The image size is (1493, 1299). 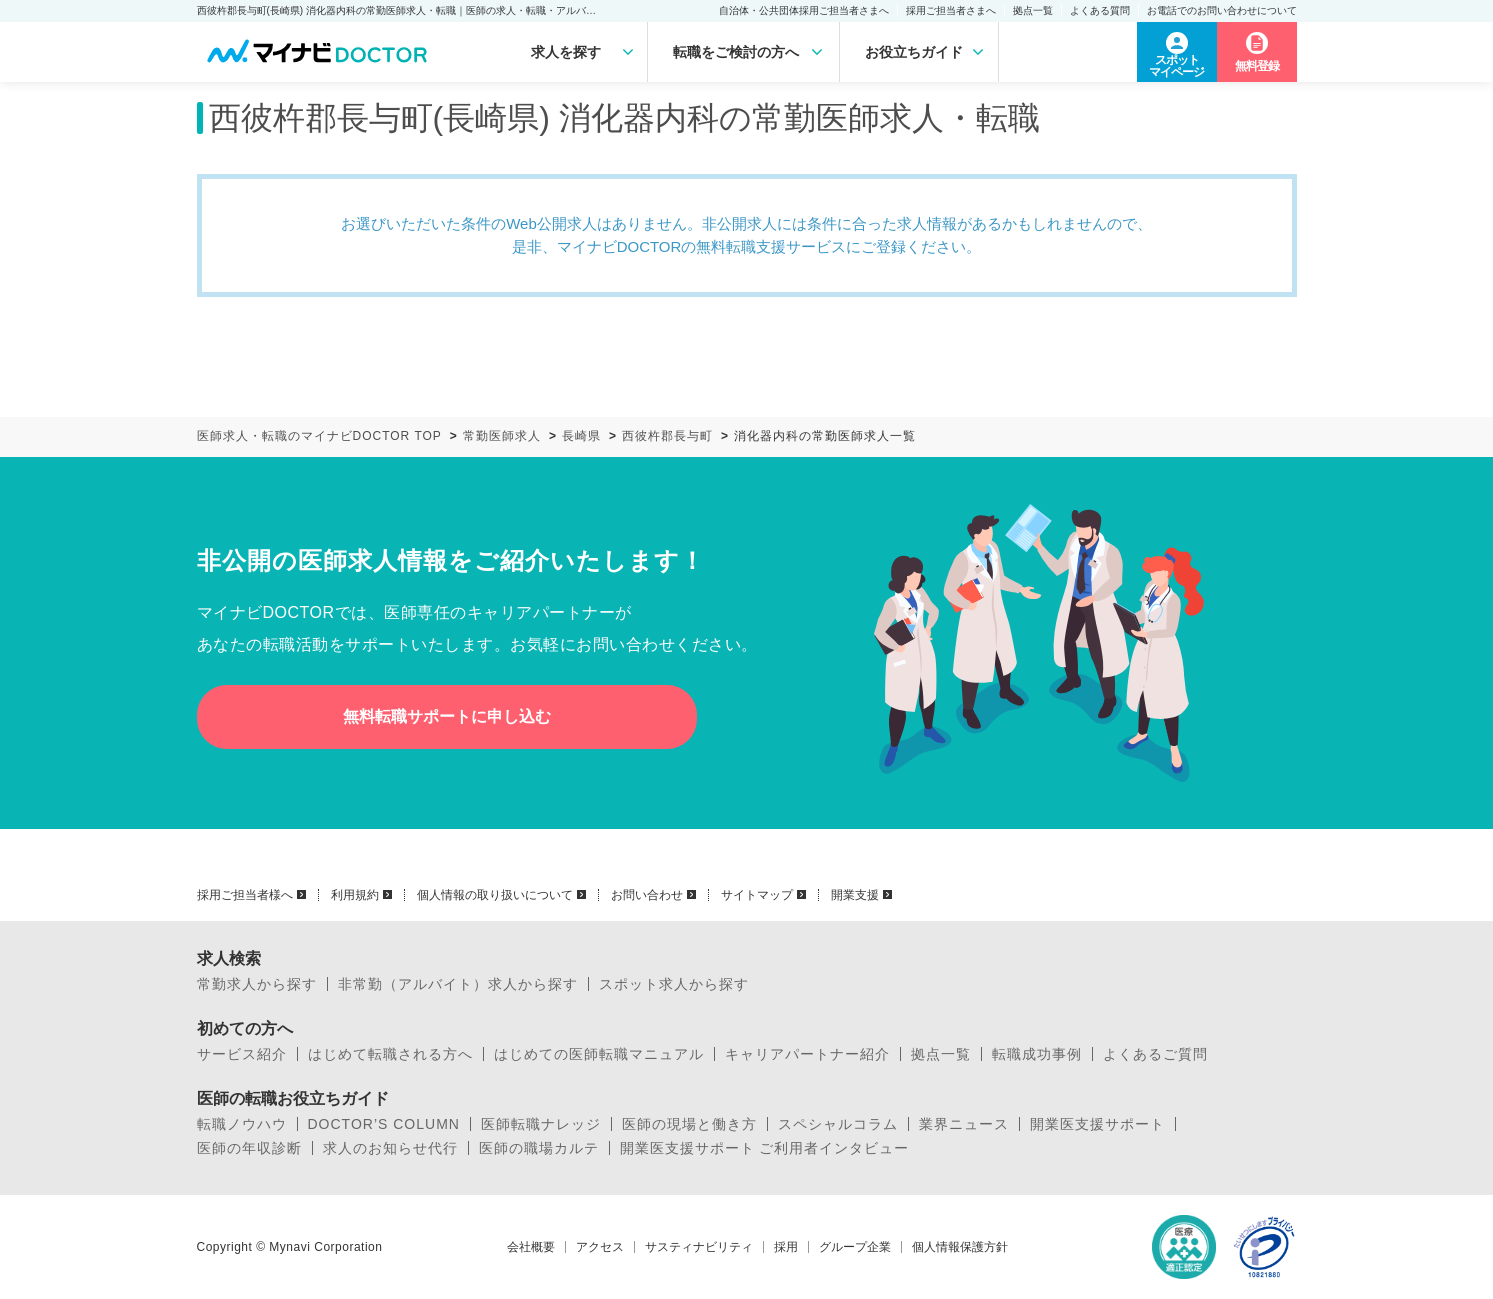 I want to click on 医師の職場カルテ, so click(x=539, y=1148).